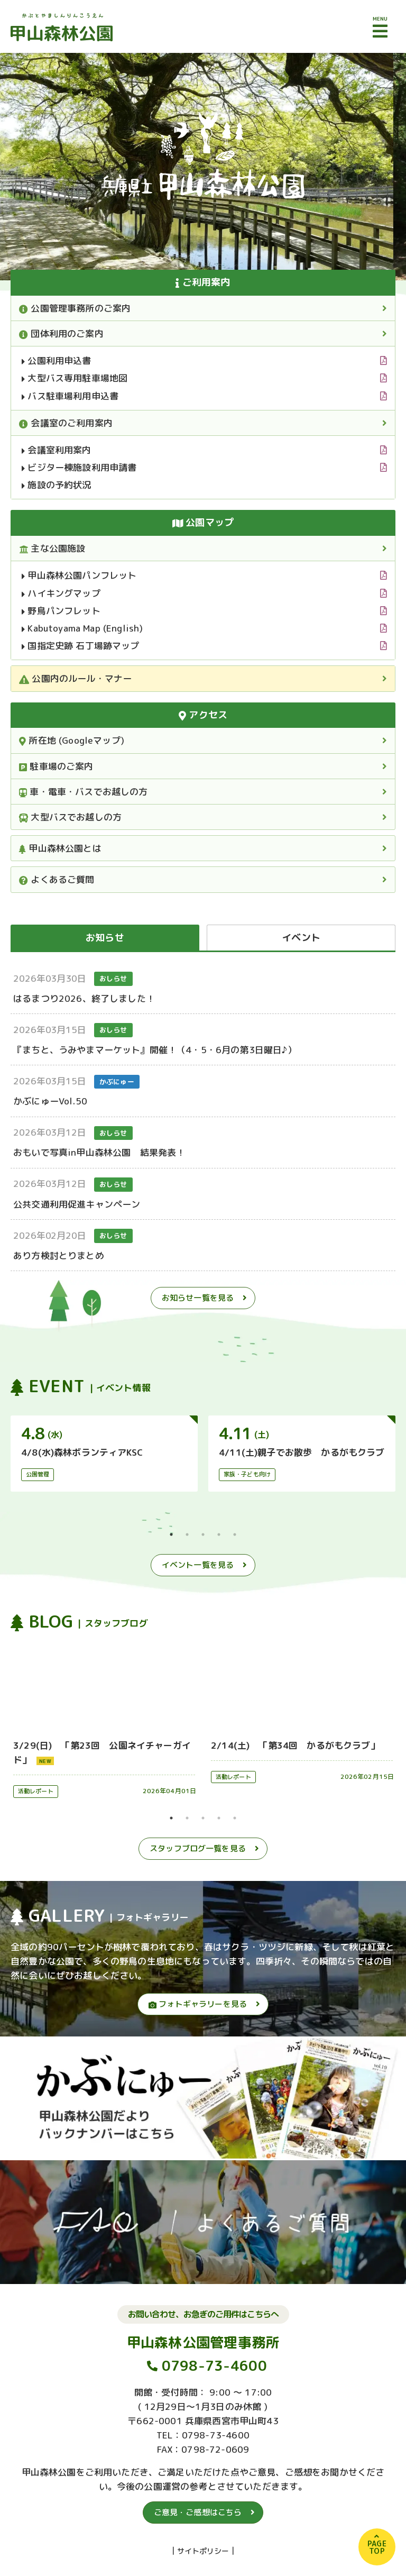  What do you see at coordinates (56, 766) in the screenshot?
I see `駐車場のご案内` at bounding box center [56, 766].